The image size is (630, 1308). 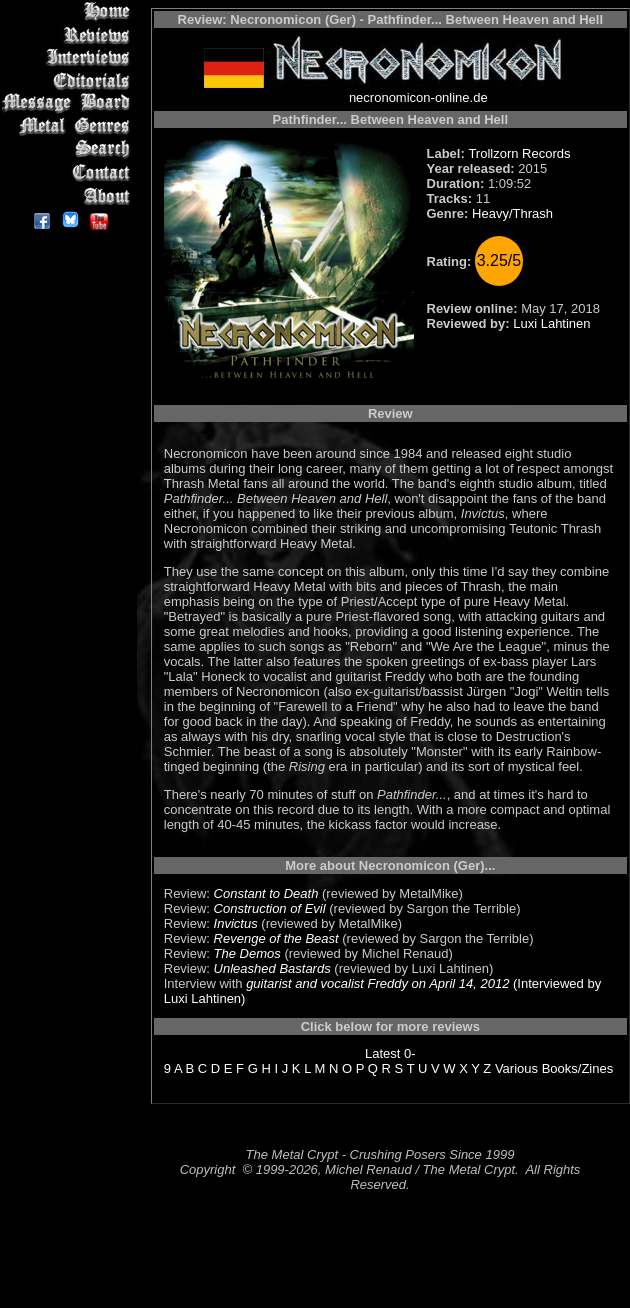 What do you see at coordinates (69, 80) in the screenshot?
I see `Editorials` at bounding box center [69, 80].